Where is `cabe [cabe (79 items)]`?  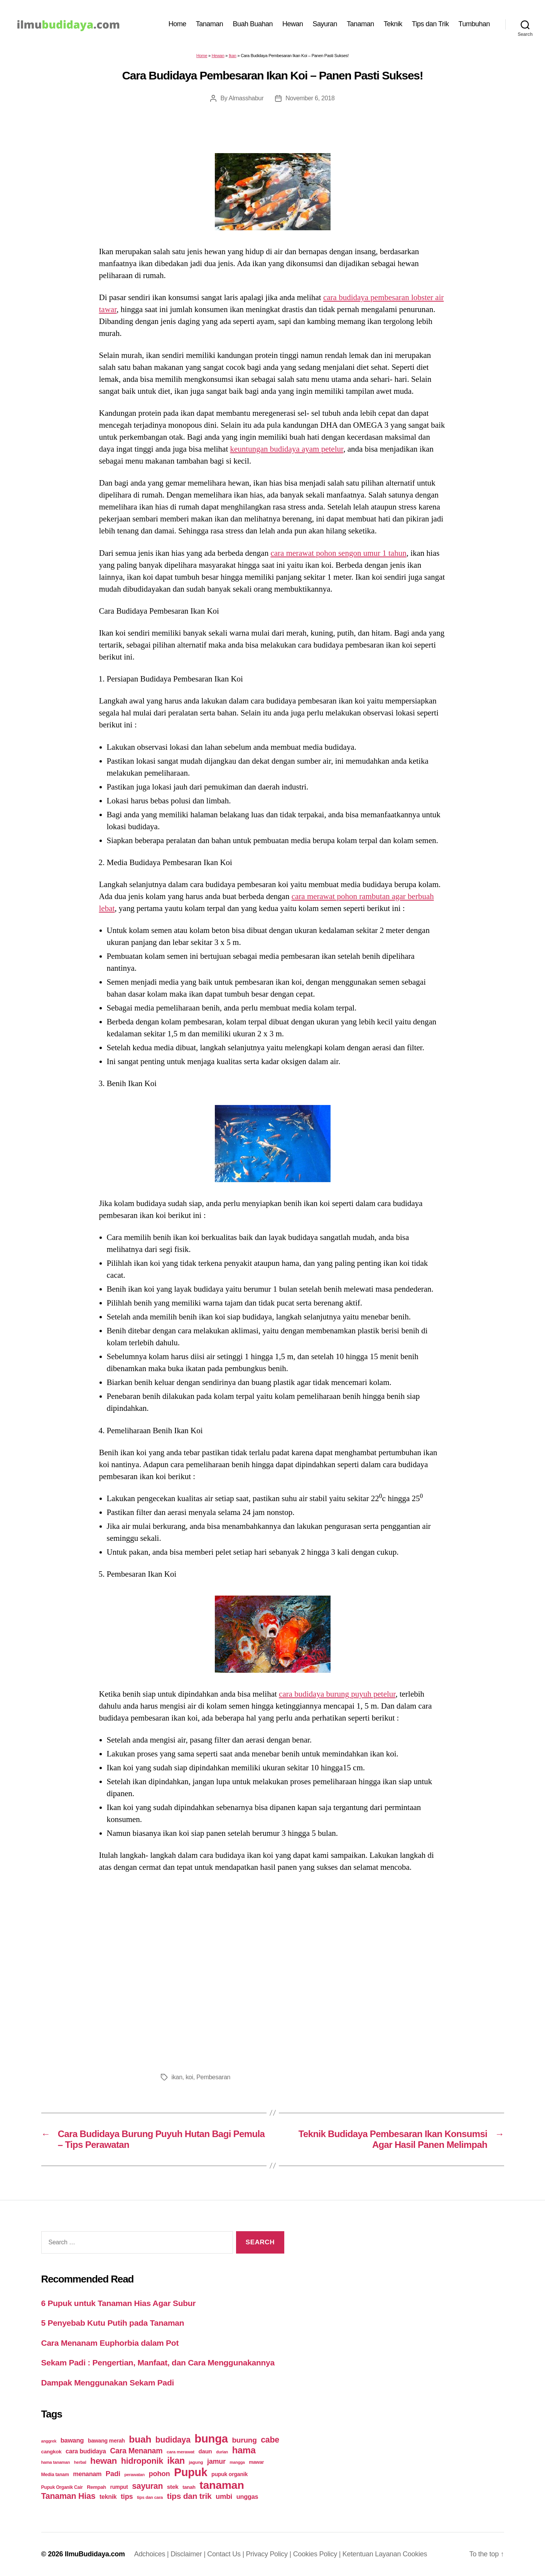 cabe [cabe (79 items)] is located at coordinates (270, 2439).